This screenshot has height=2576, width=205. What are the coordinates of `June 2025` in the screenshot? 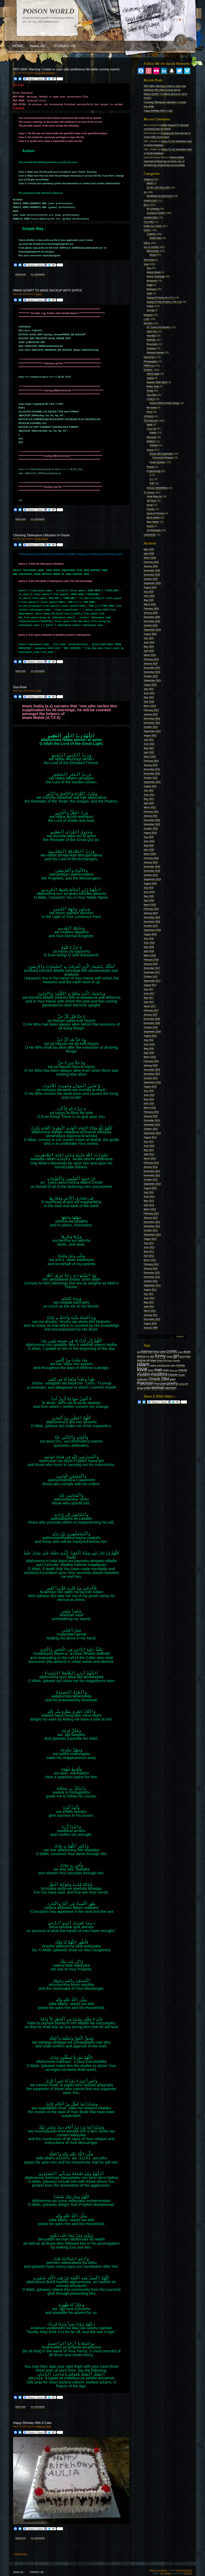 It's located at (149, 596).